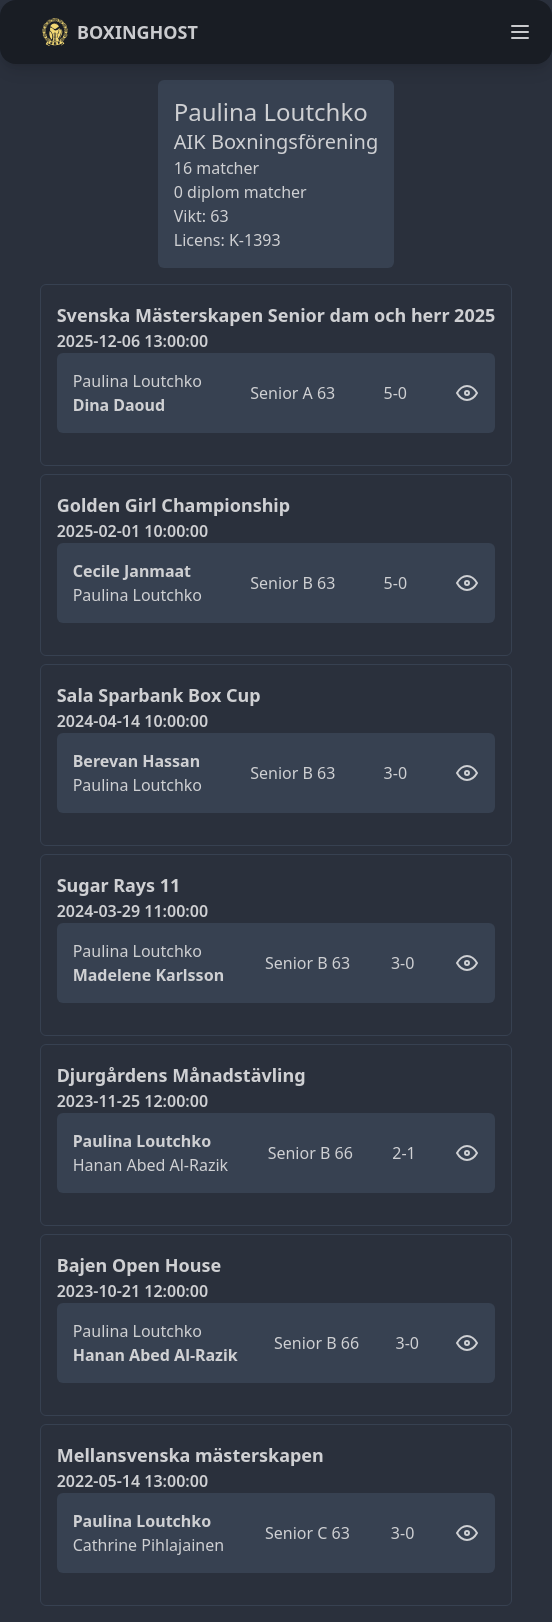 Image resolution: width=552 pixels, height=1622 pixels. What do you see at coordinates (137, 381) in the screenshot?
I see `Paulina Loutchko` at bounding box center [137, 381].